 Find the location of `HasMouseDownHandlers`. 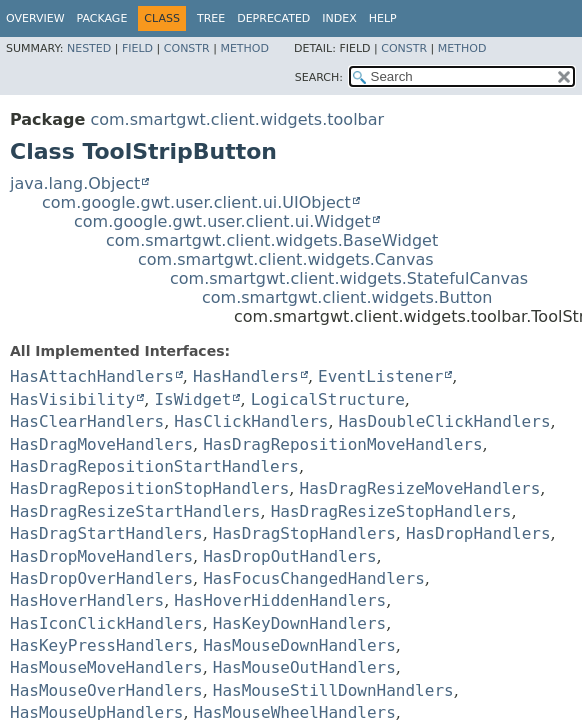

HasMouseDownHandlers is located at coordinates (299, 645).